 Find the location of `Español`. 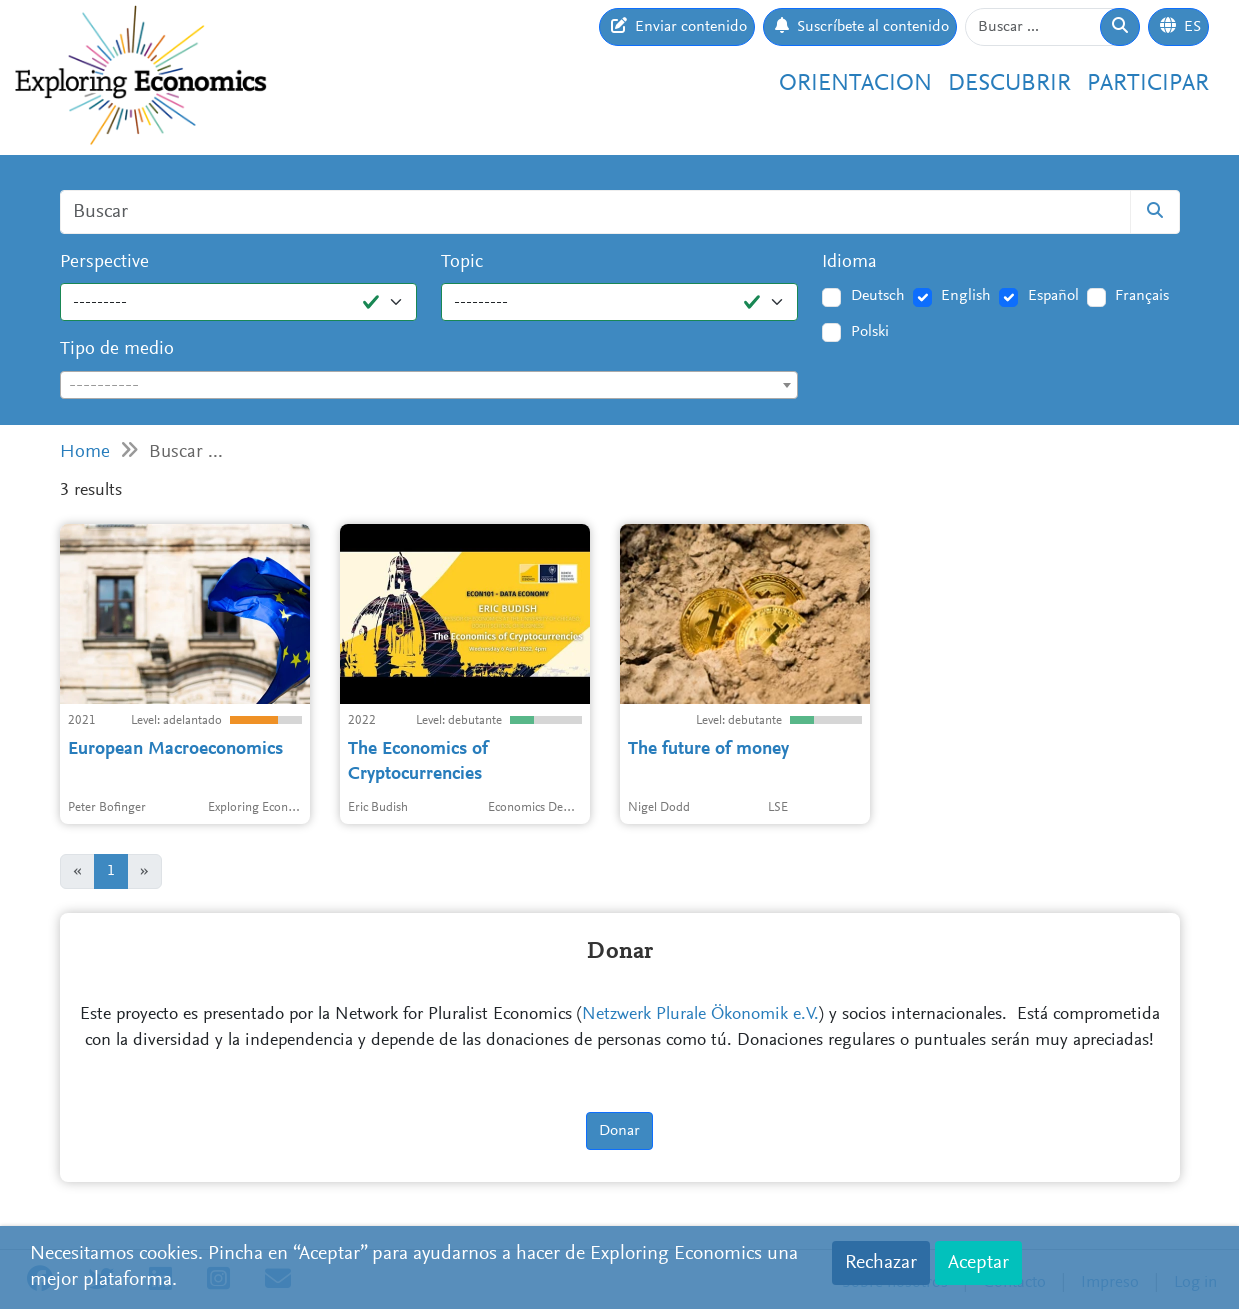

Español is located at coordinates (1053, 296).